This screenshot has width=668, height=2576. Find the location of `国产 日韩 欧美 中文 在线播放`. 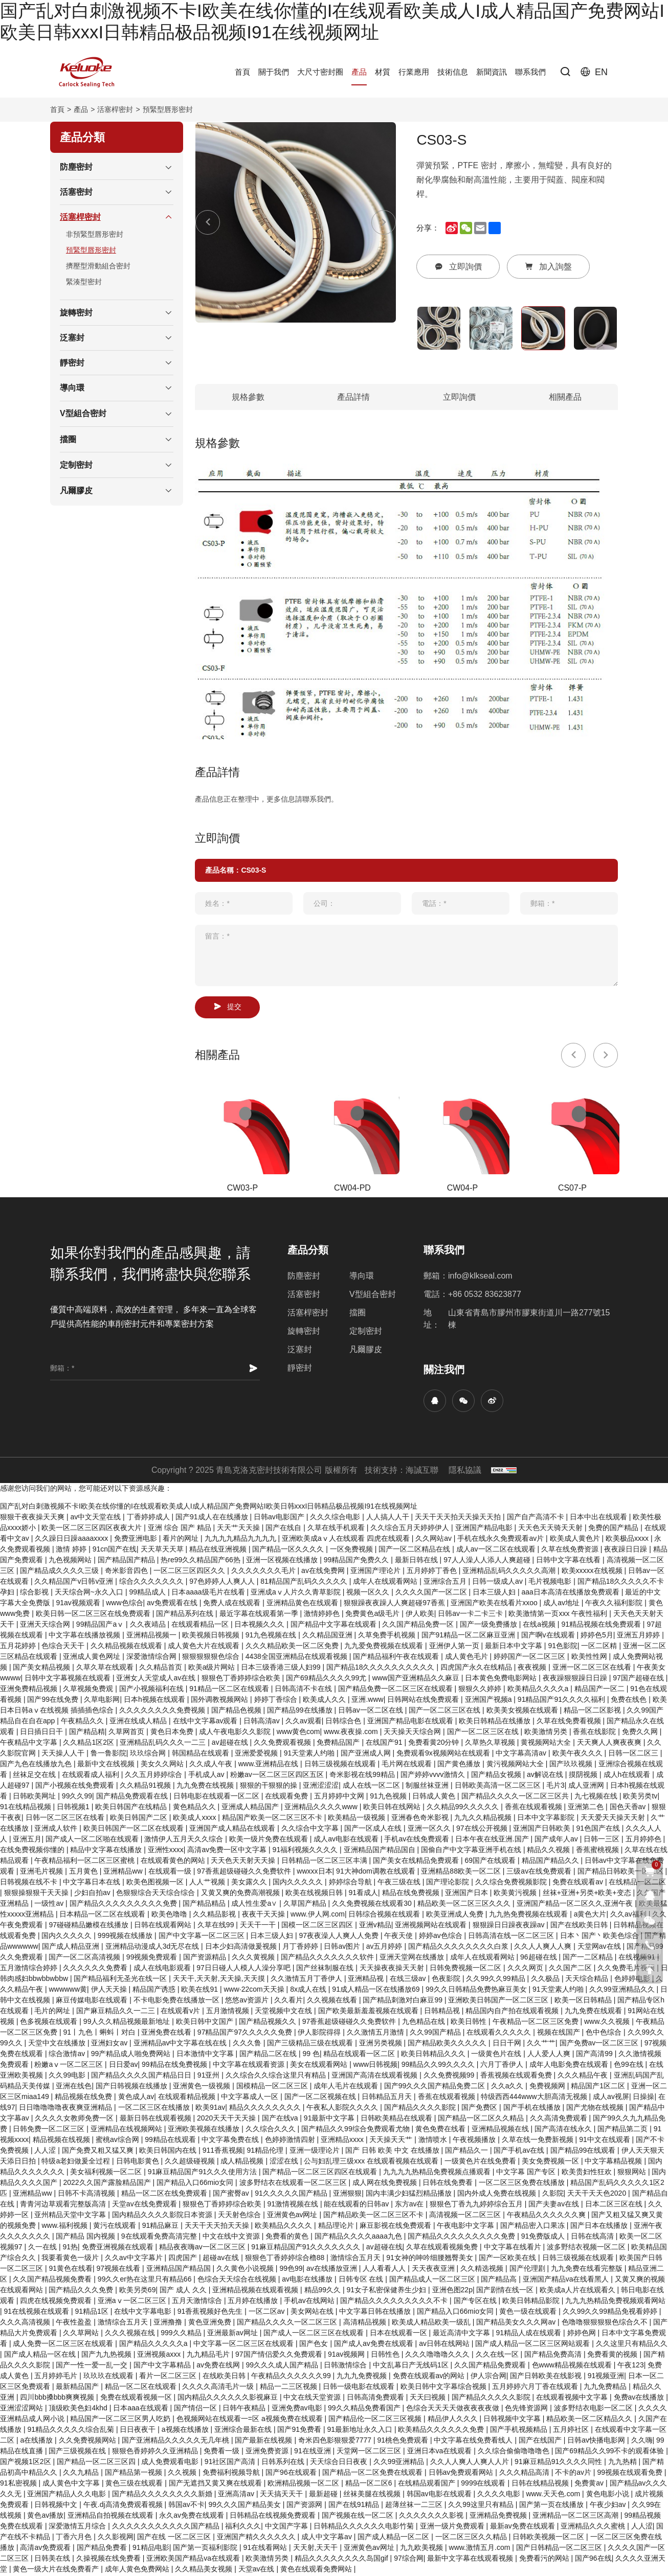

国产 日韩 欧美 中文 在线播放 is located at coordinates (393, 2152).